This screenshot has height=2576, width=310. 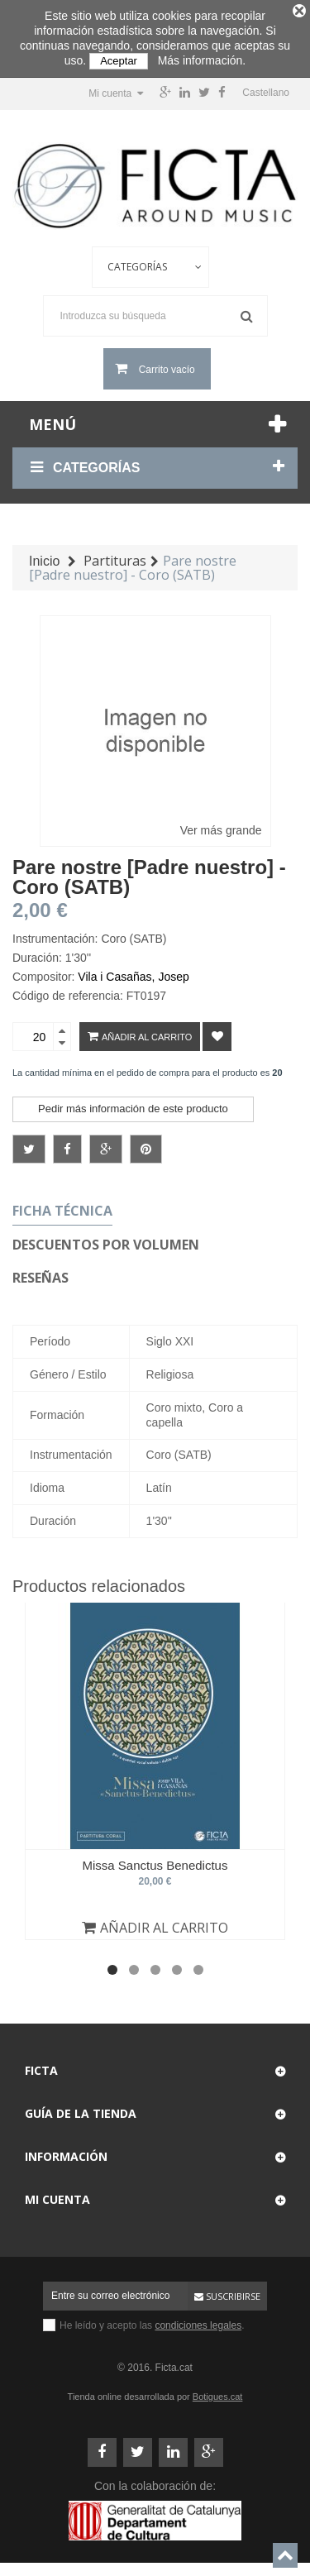 What do you see at coordinates (40, 1273) in the screenshot?
I see `Reseñas` at bounding box center [40, 1273].